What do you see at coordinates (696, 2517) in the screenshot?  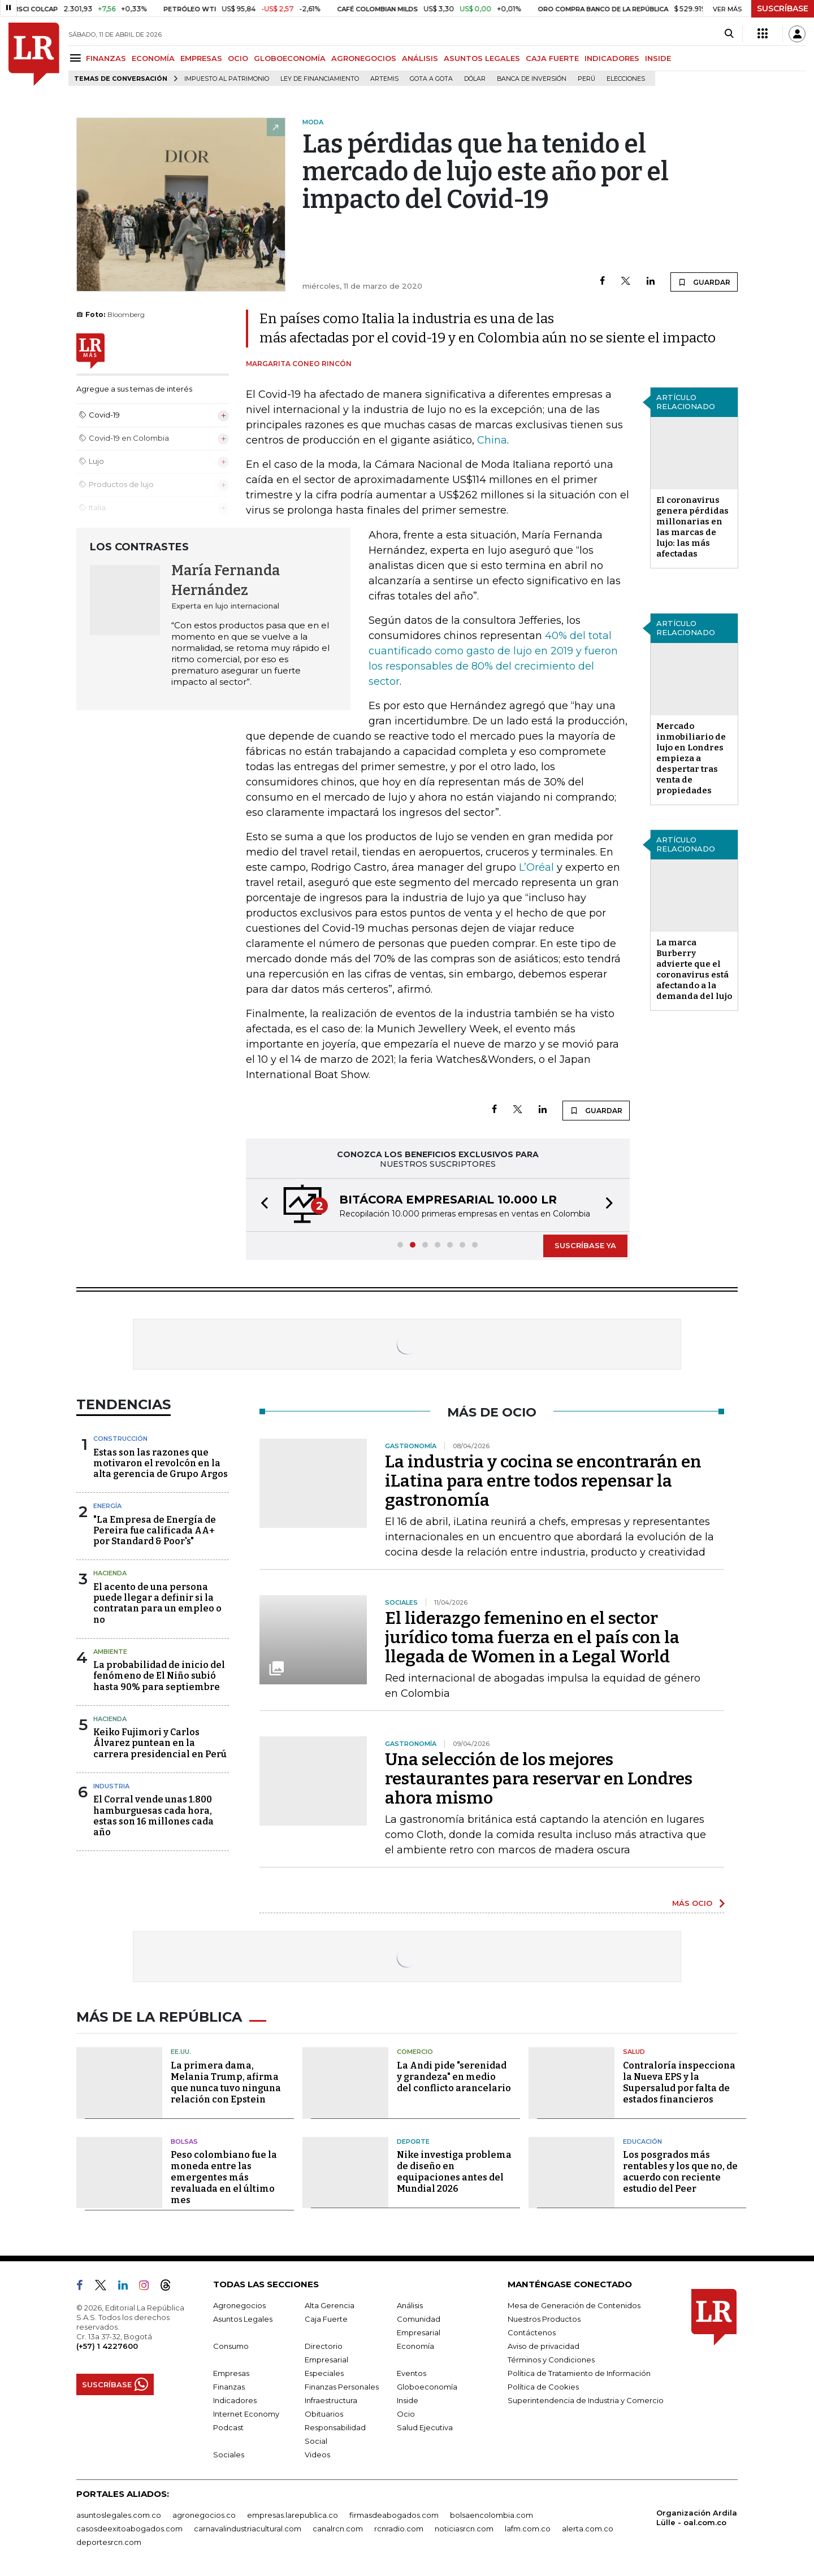 I see `Organización Ardila Lülle - oal.com.co` at bounding box center [696, 2517].